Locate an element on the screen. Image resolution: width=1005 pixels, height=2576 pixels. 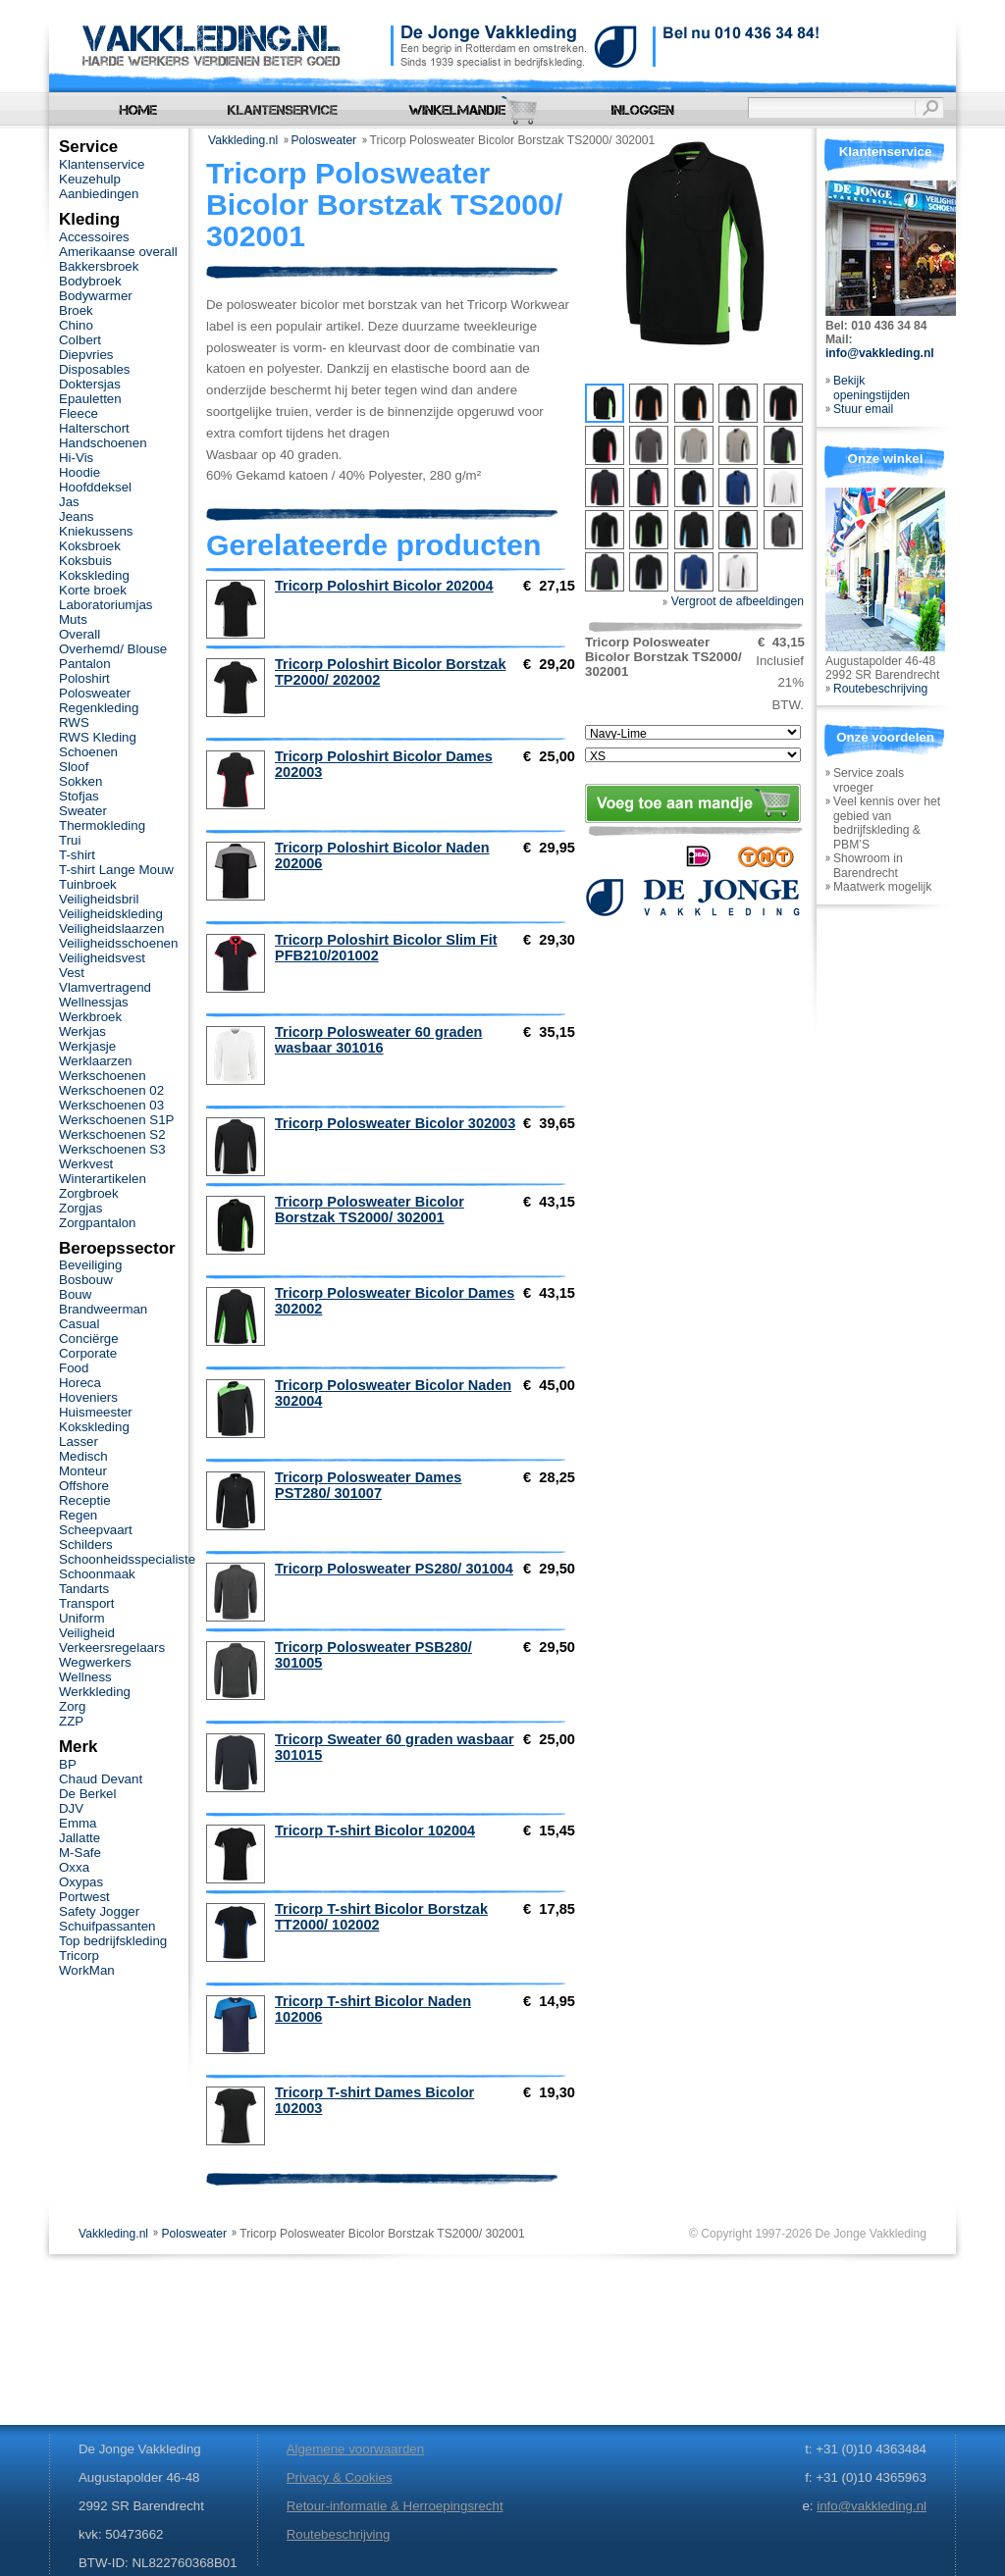
Doktersjas is located at coordinates (90, 384).